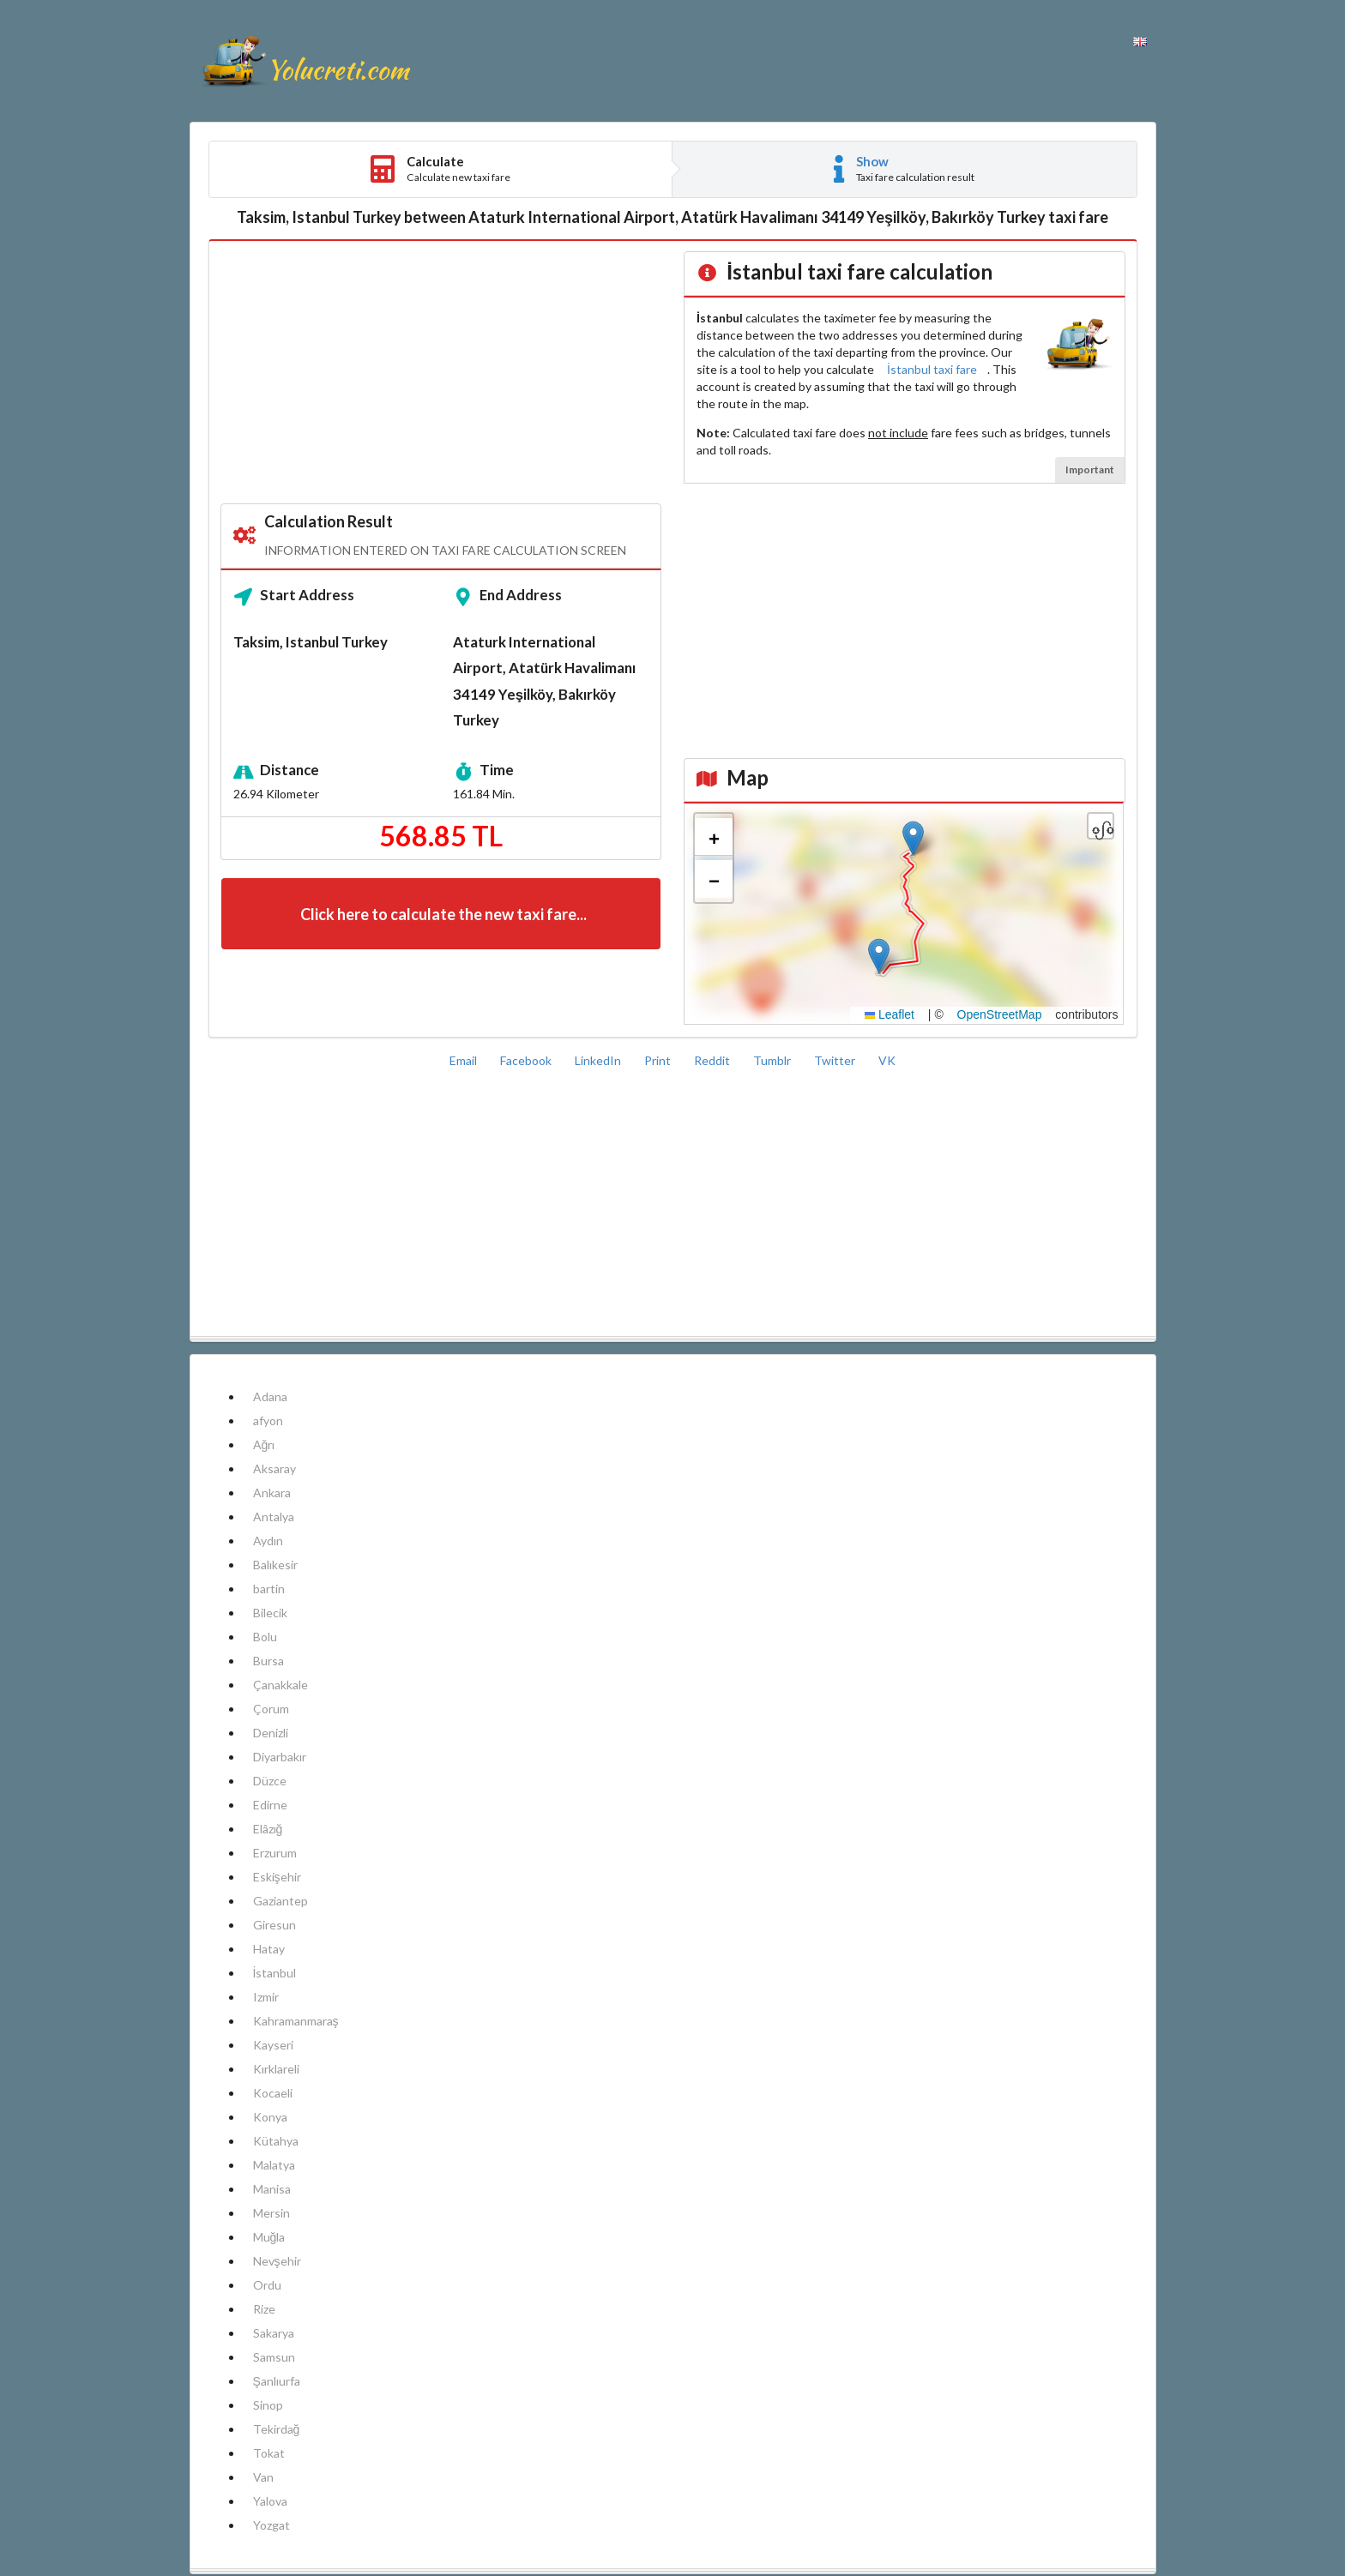 The height and width of the screenshot is (2576, 1345). I want to click on Samsun, so click(274, 2357).